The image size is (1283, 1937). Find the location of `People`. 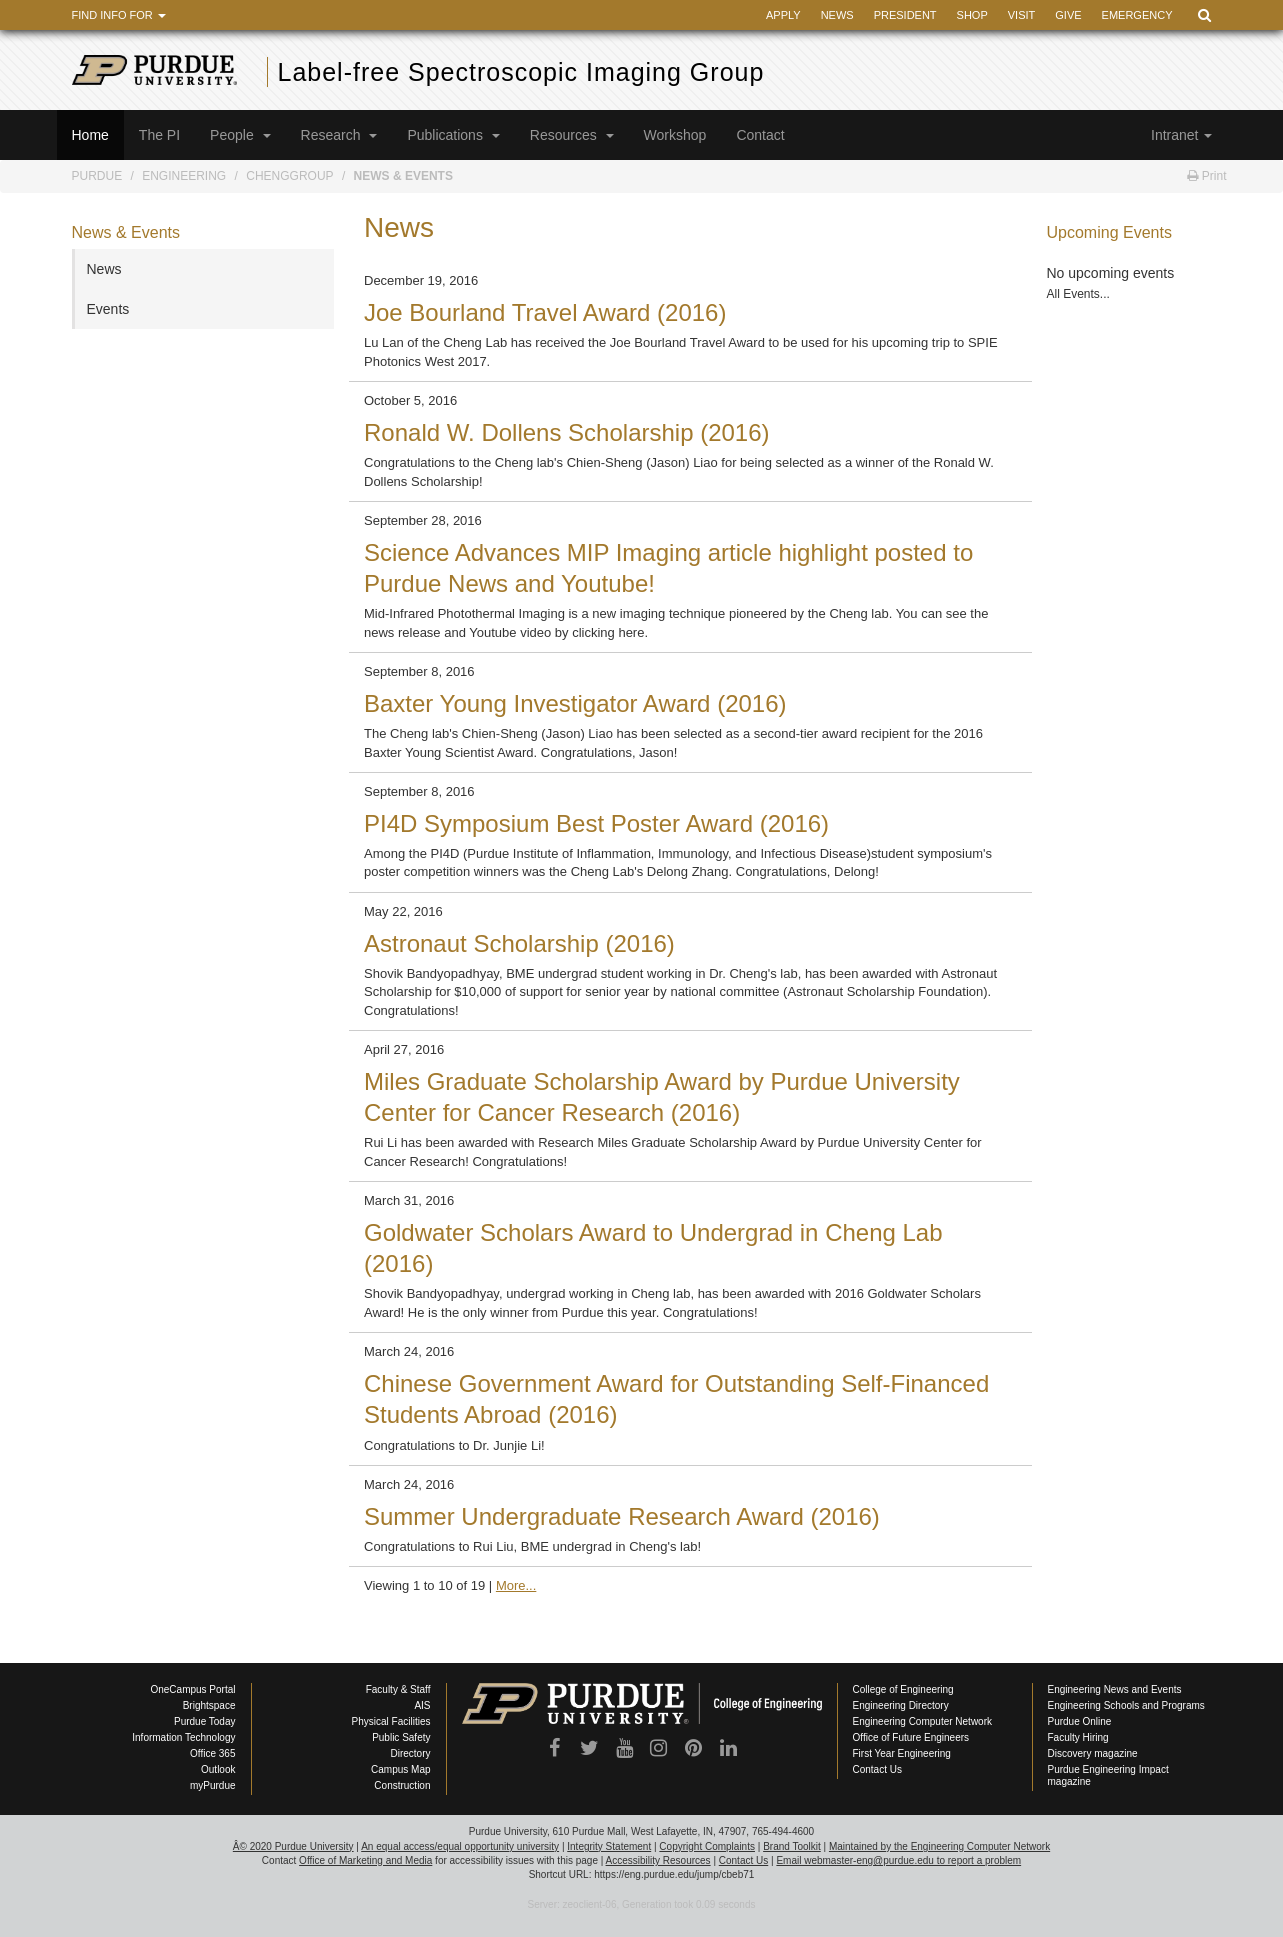

People is located at coordinates (240, 135).